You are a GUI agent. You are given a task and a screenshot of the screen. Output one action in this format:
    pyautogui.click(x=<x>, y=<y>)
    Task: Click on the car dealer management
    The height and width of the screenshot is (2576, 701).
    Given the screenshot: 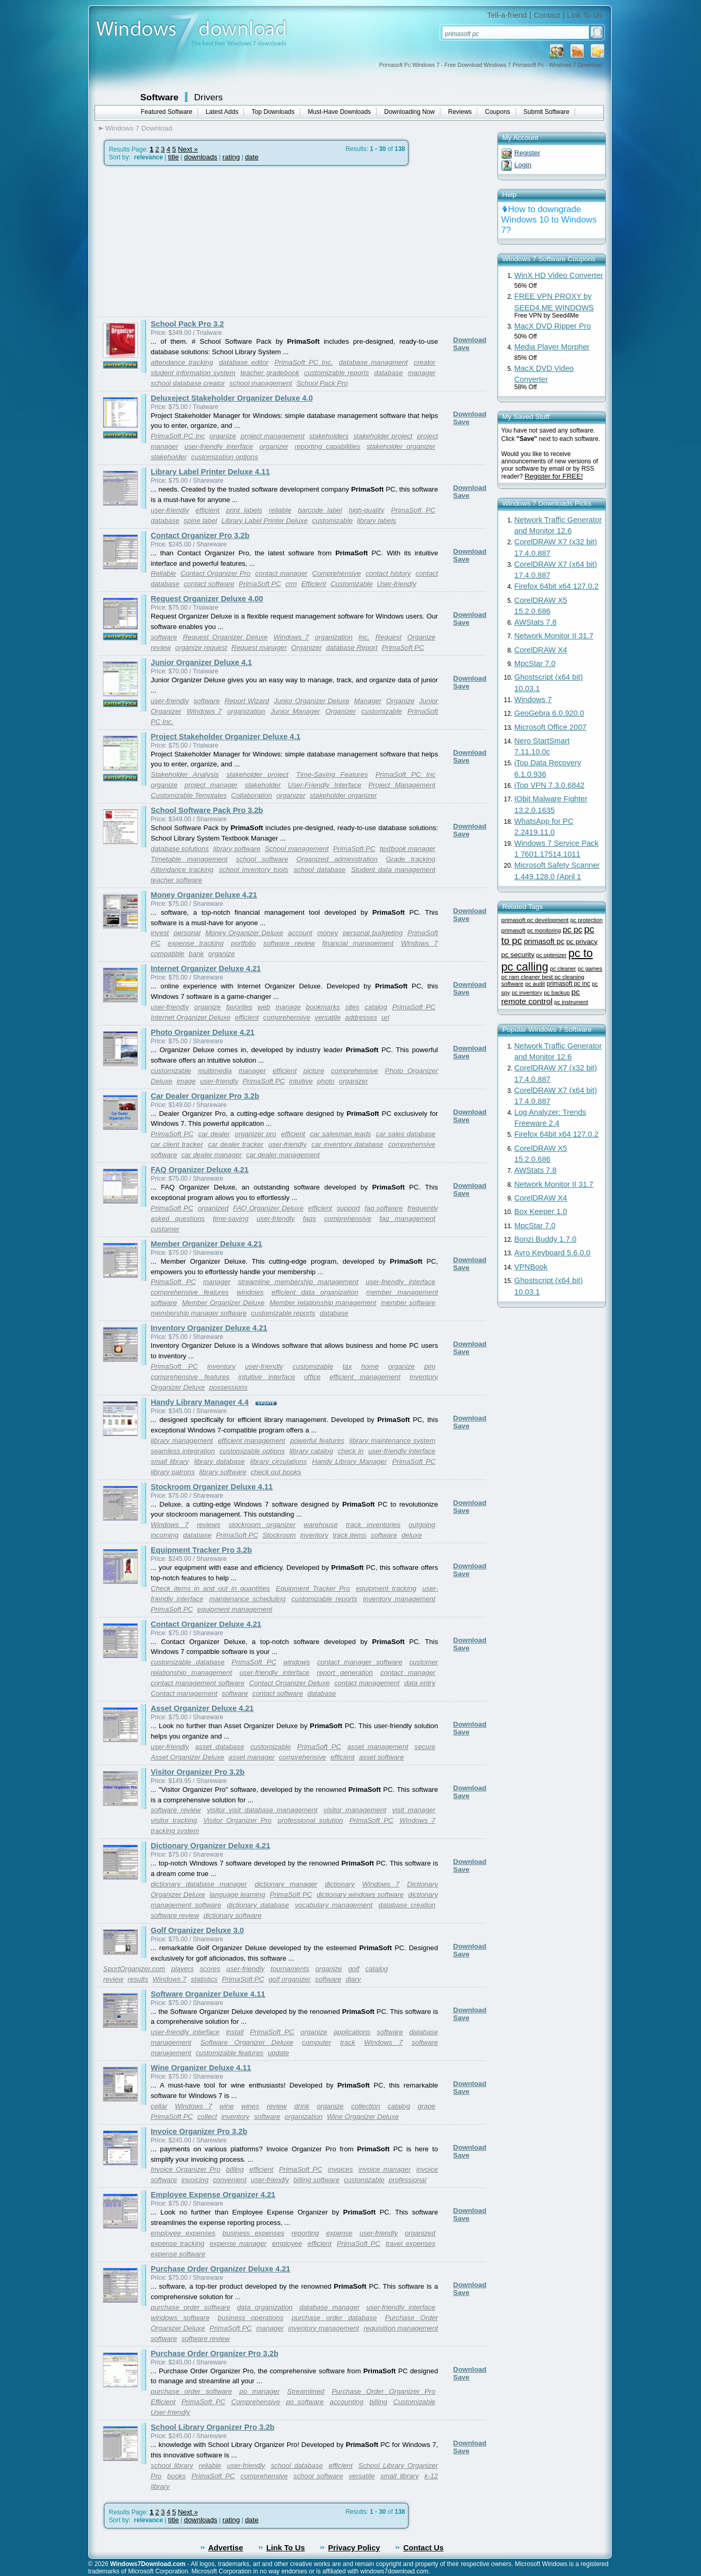 What is the action you would take?
    pyautogui.click(x=283, y=1155)
    